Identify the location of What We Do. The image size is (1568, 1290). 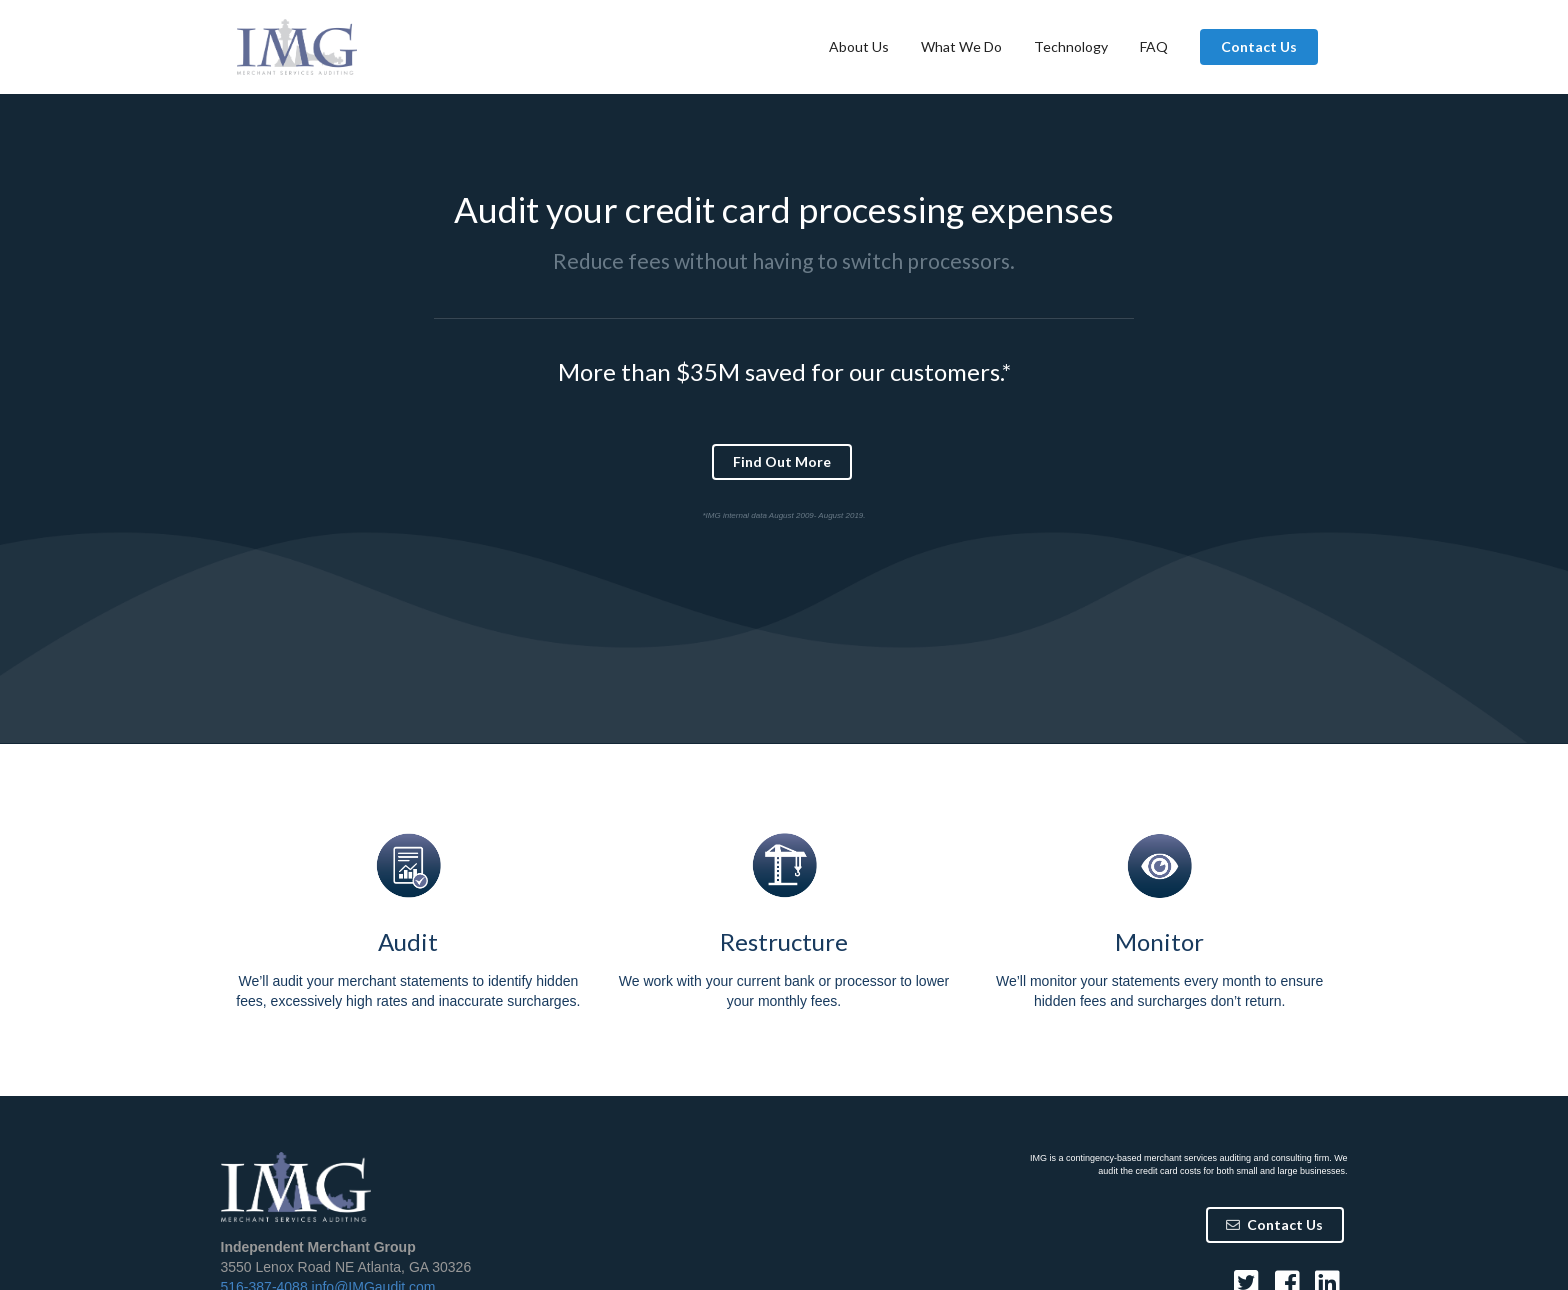
(961, 46).